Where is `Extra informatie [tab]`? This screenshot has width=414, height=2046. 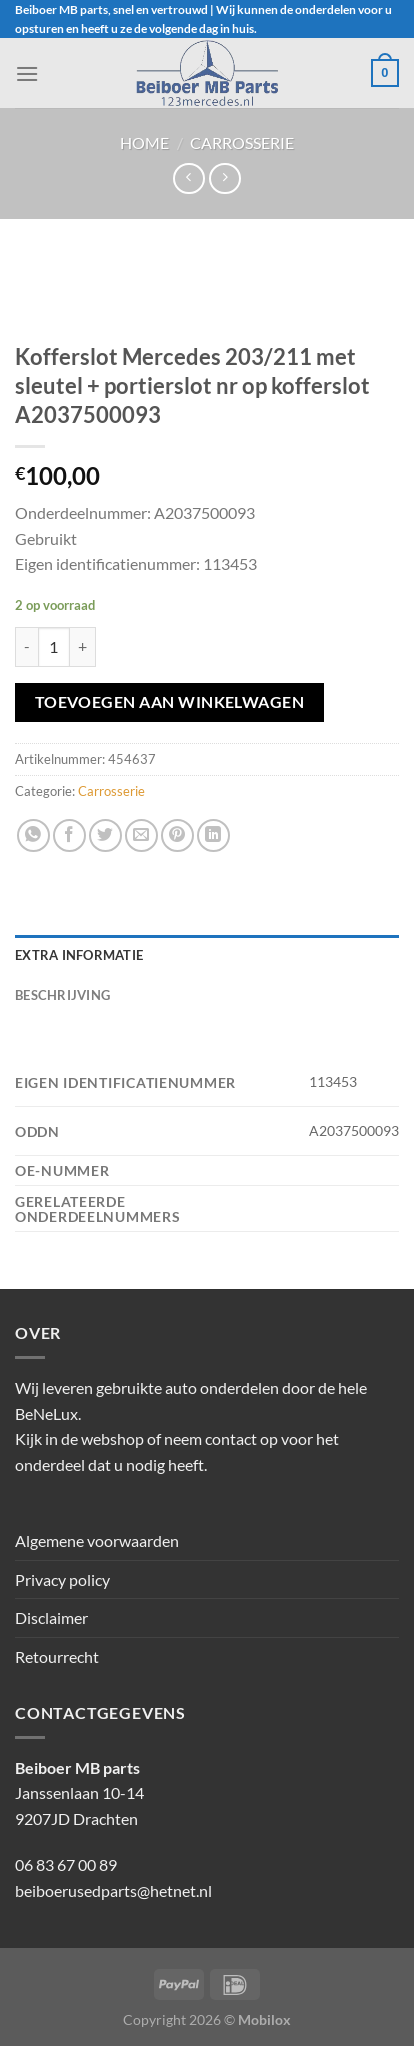 Extra informatie [tab] is located at coordinates (79, 955).